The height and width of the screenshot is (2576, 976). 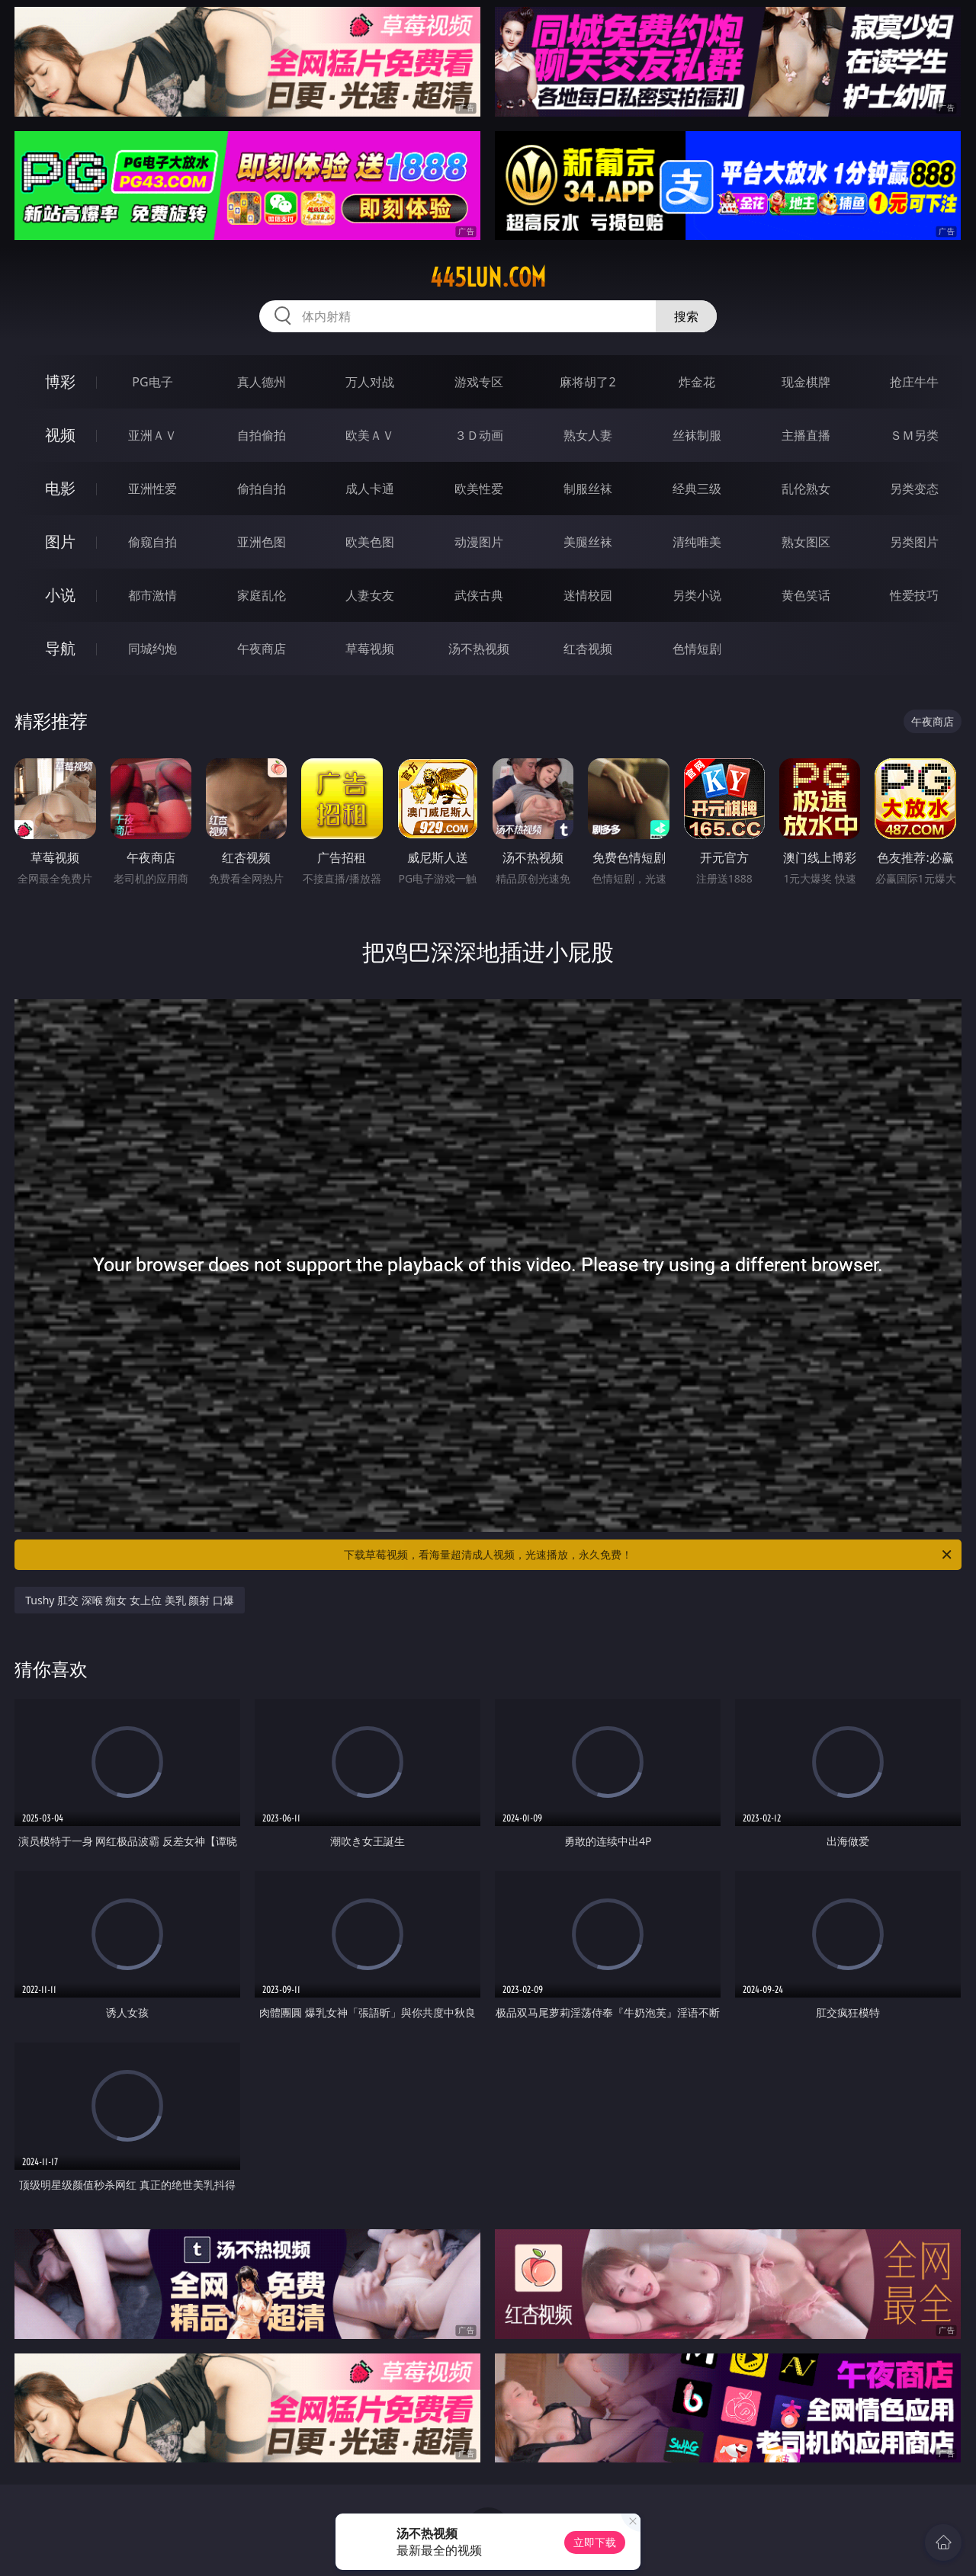 I want to click on 美腿丝袜, so click(x=587, y=541).